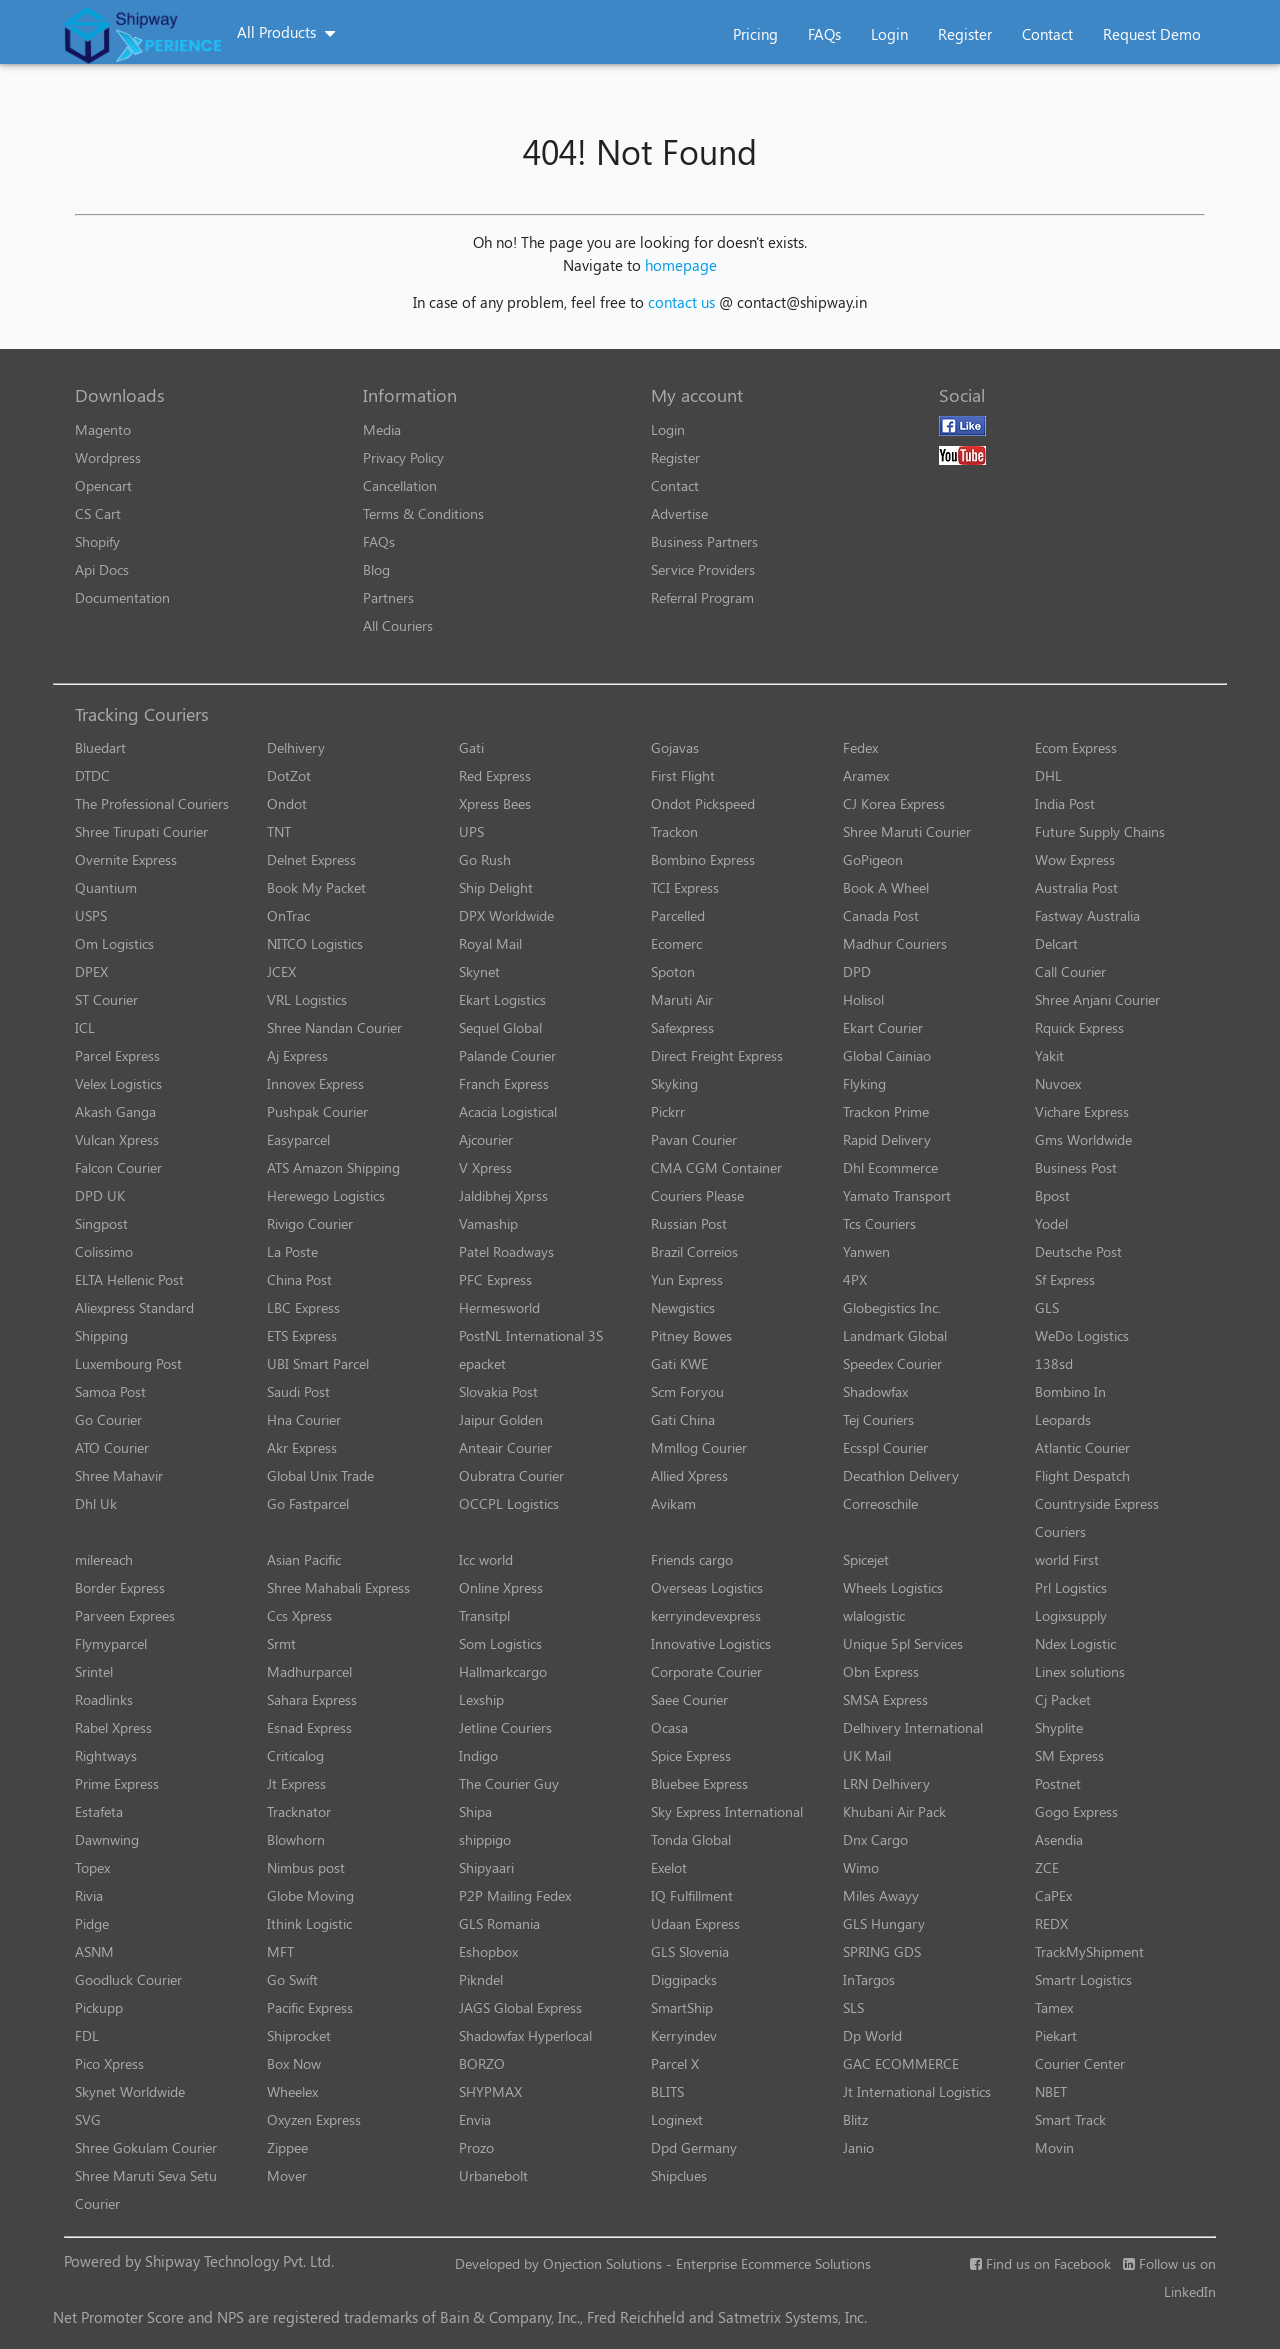  What do you see at coordinates (1052, 1195) in the screenshot?
I see `Bpost` at bounding box center [1052, 1195].